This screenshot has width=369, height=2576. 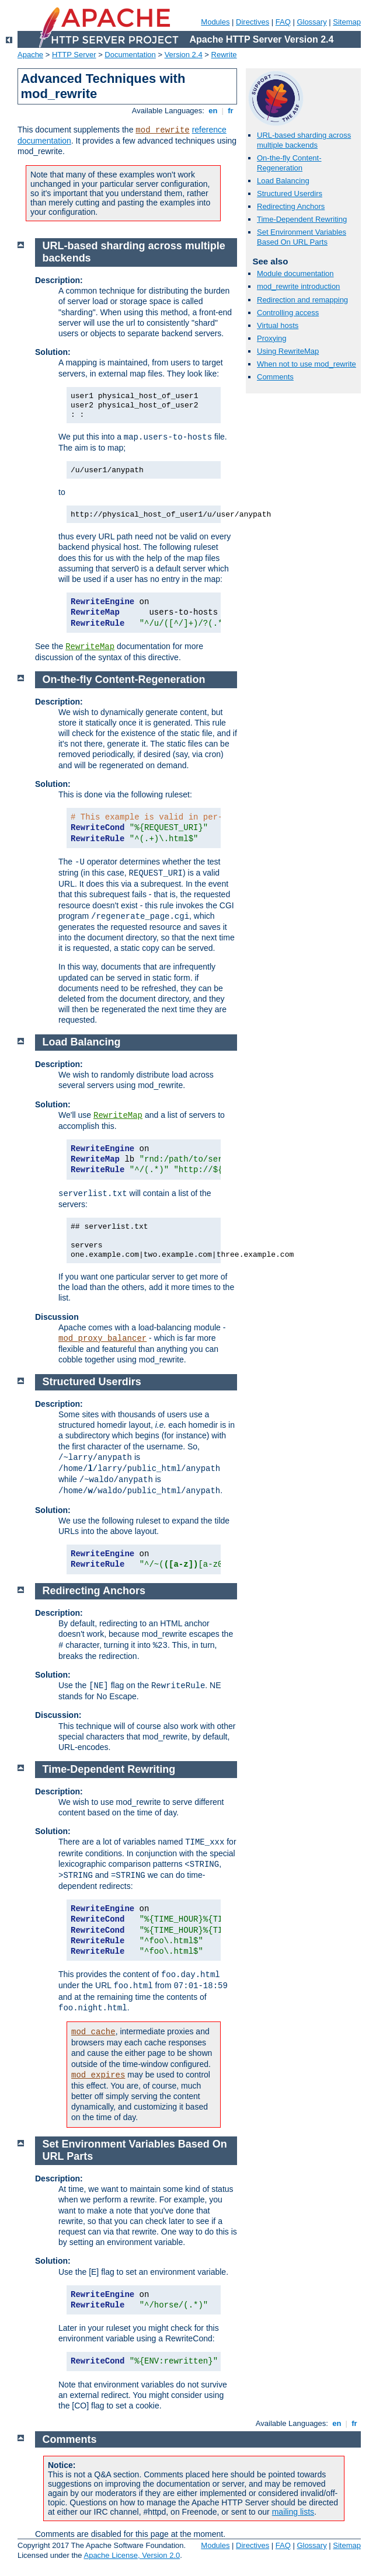 What do you see at coordinates (289, 163) in the screenshot?
I see `On-the-fly Content-Regeneration` at bounding box center [289, 163].